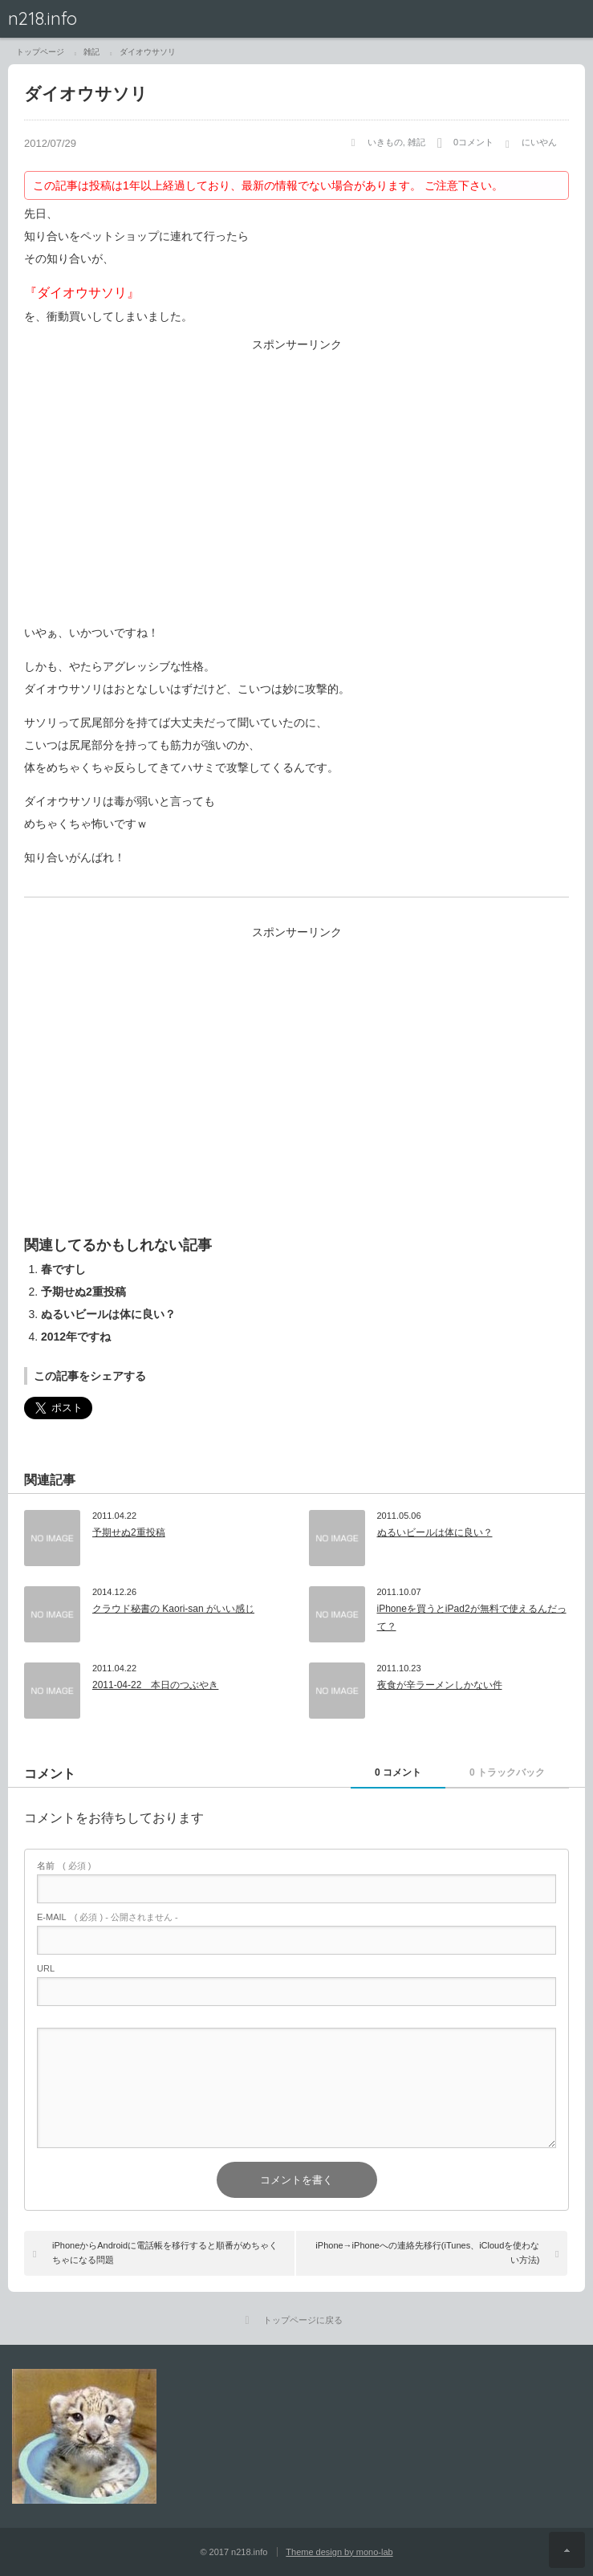 The image size is (593, 2576). I want to click on ( 必須 ) - 公開されません -, so click(107, 1917).